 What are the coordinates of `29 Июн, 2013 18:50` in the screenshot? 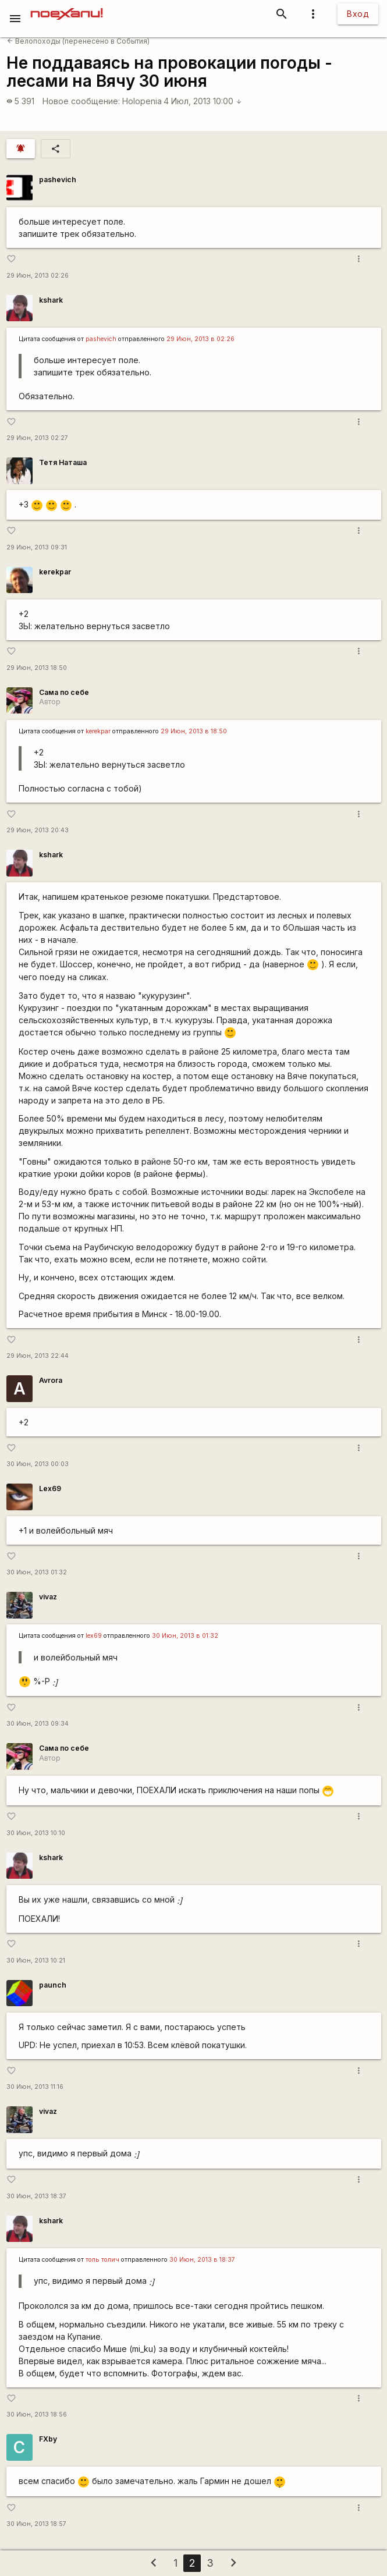 It's located at (36, 668).